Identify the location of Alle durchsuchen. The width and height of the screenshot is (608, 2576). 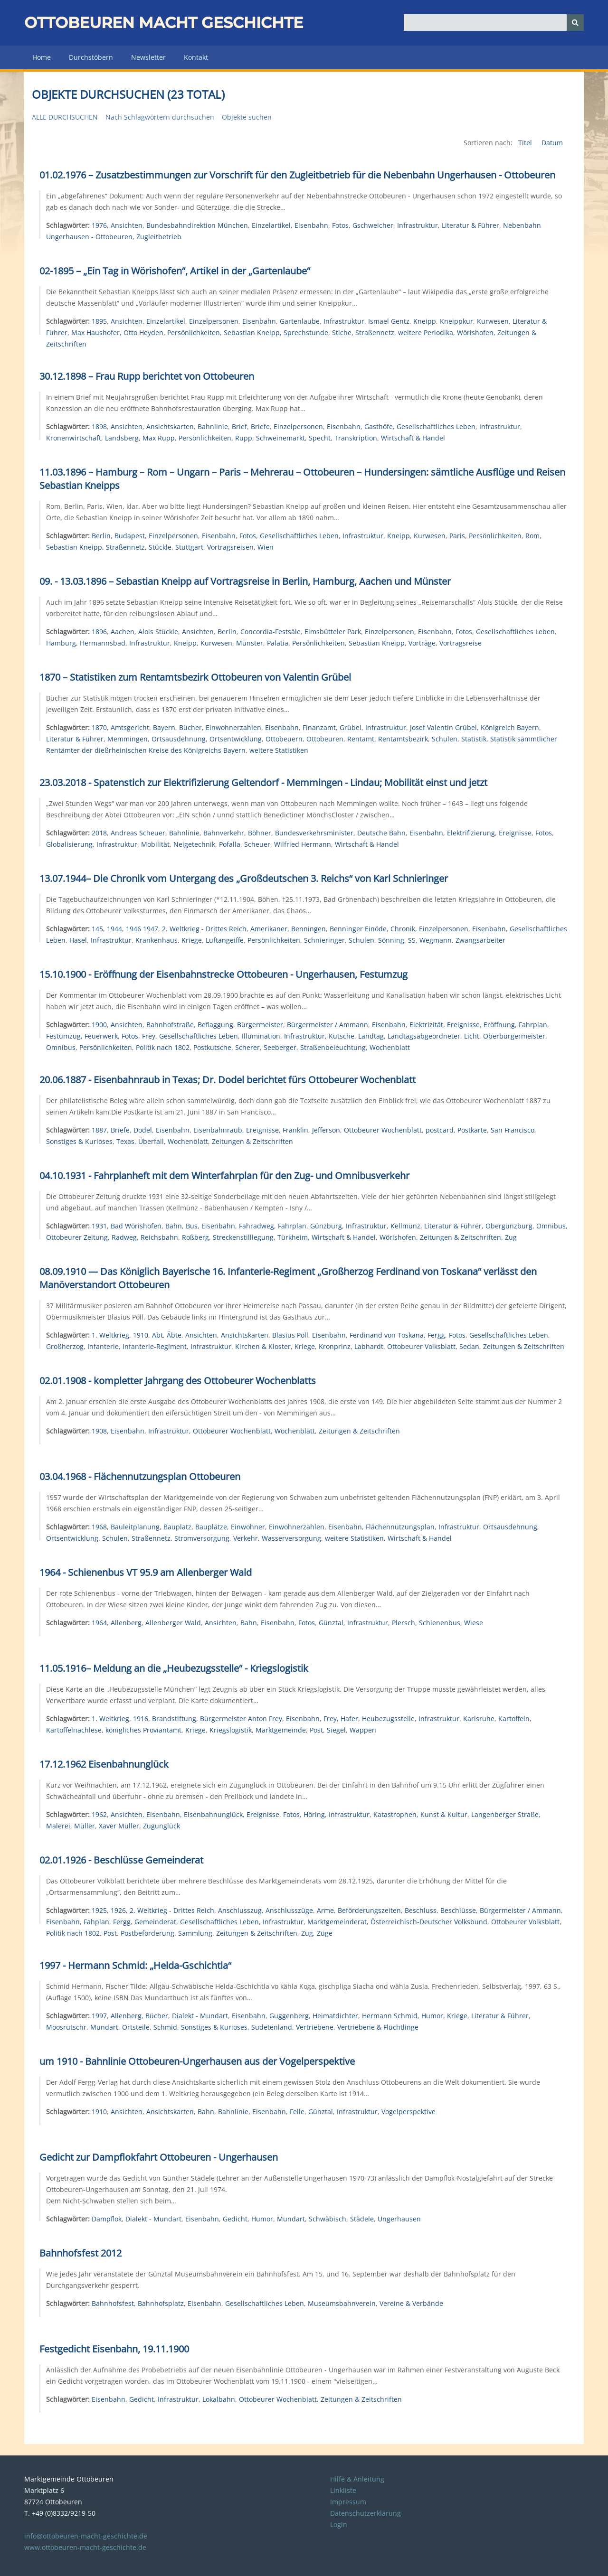
(65, 117).